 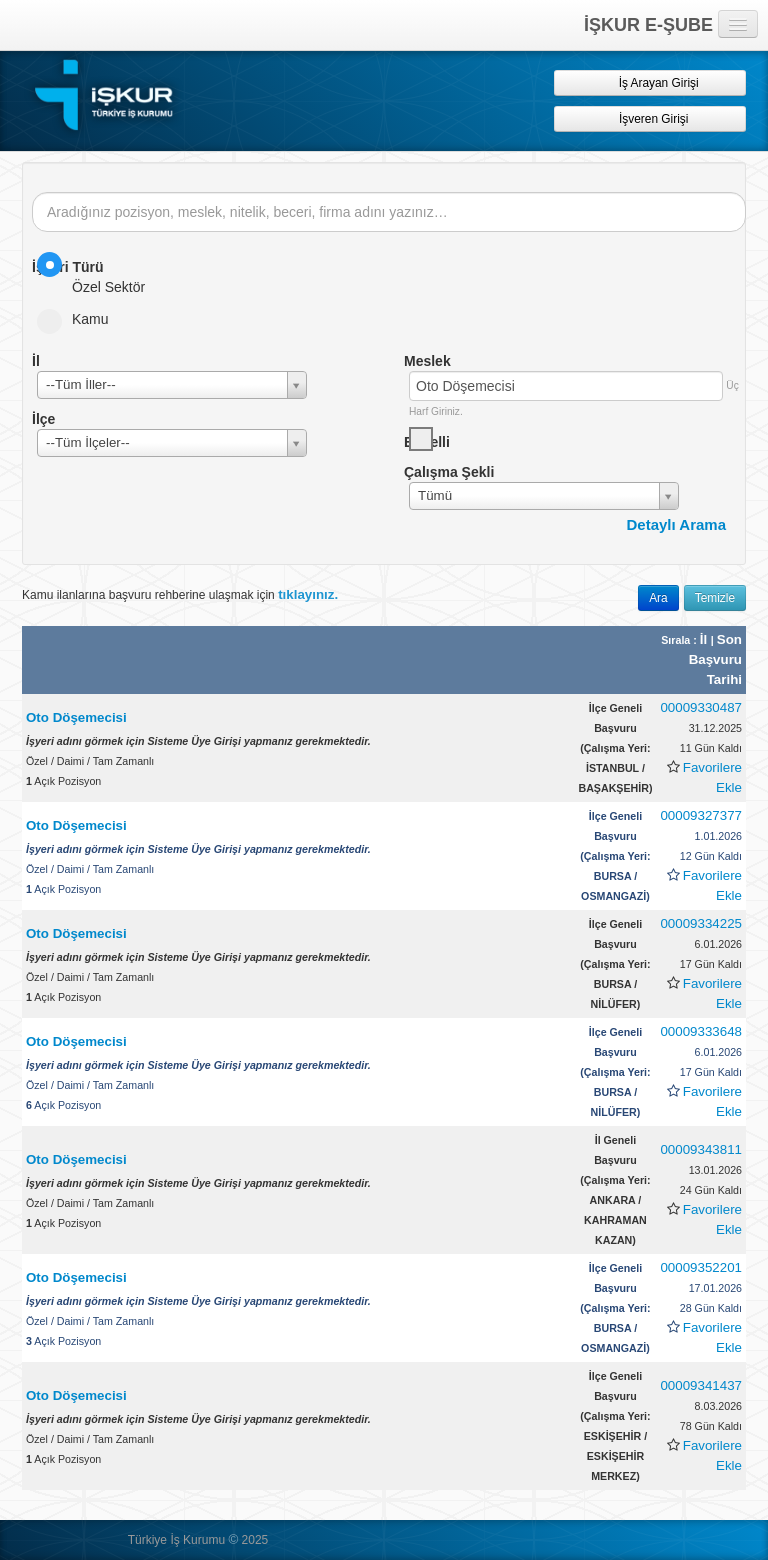 What do you see at coordinates (715, 659) in the screenshot?
I see `Son Başvuru Tarihi` at bounding box center [715, 659].